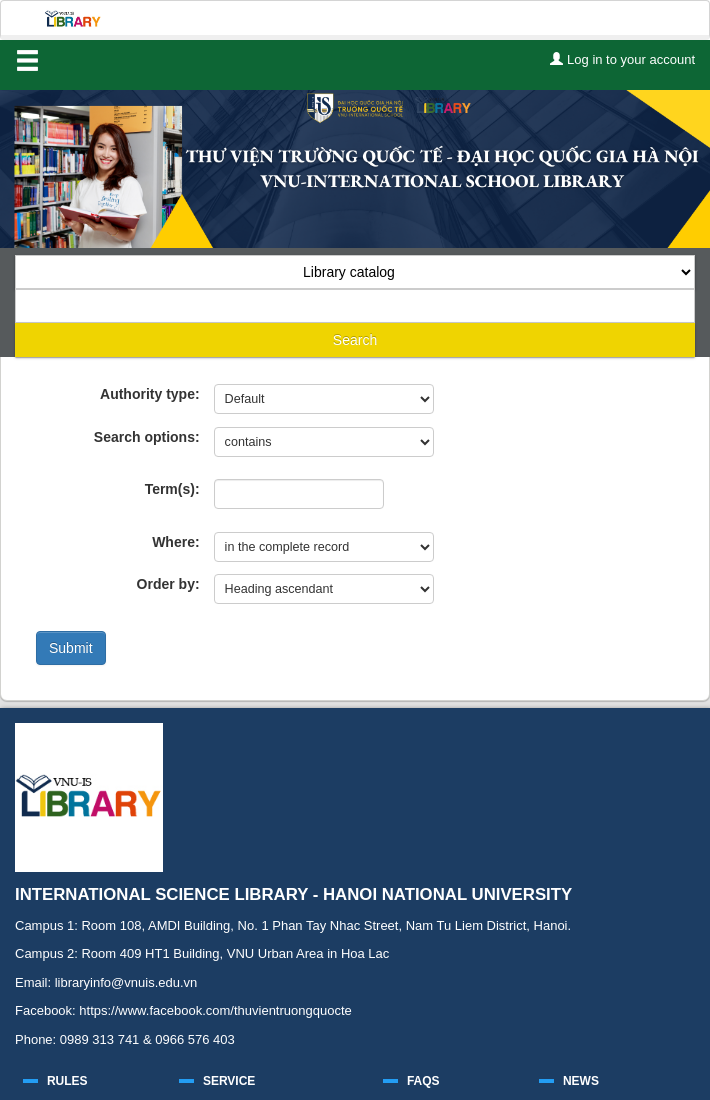 Image resolution: width=710 pixels, height=1100 pixels. What do you see at coordinates (150, 394) in the screenshot?
I see `Authority type:` at bounding box center [150, 394].